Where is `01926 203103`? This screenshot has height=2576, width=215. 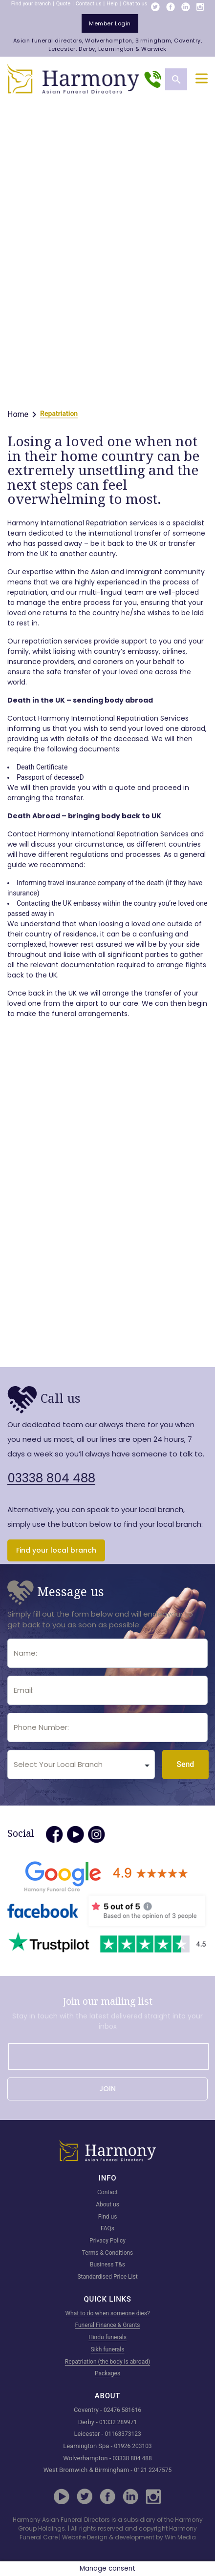
01926 203103 is located at coordinates (132, 2446).